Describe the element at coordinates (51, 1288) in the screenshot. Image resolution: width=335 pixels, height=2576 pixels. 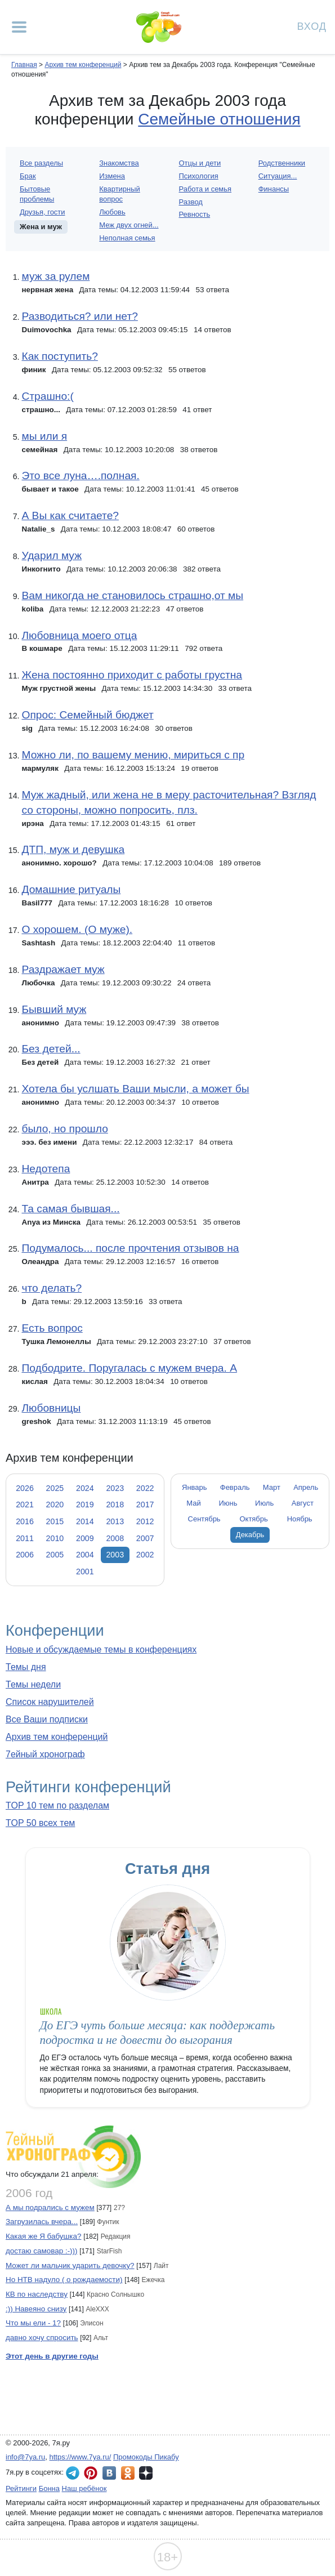
I see `что делать?` at that location.